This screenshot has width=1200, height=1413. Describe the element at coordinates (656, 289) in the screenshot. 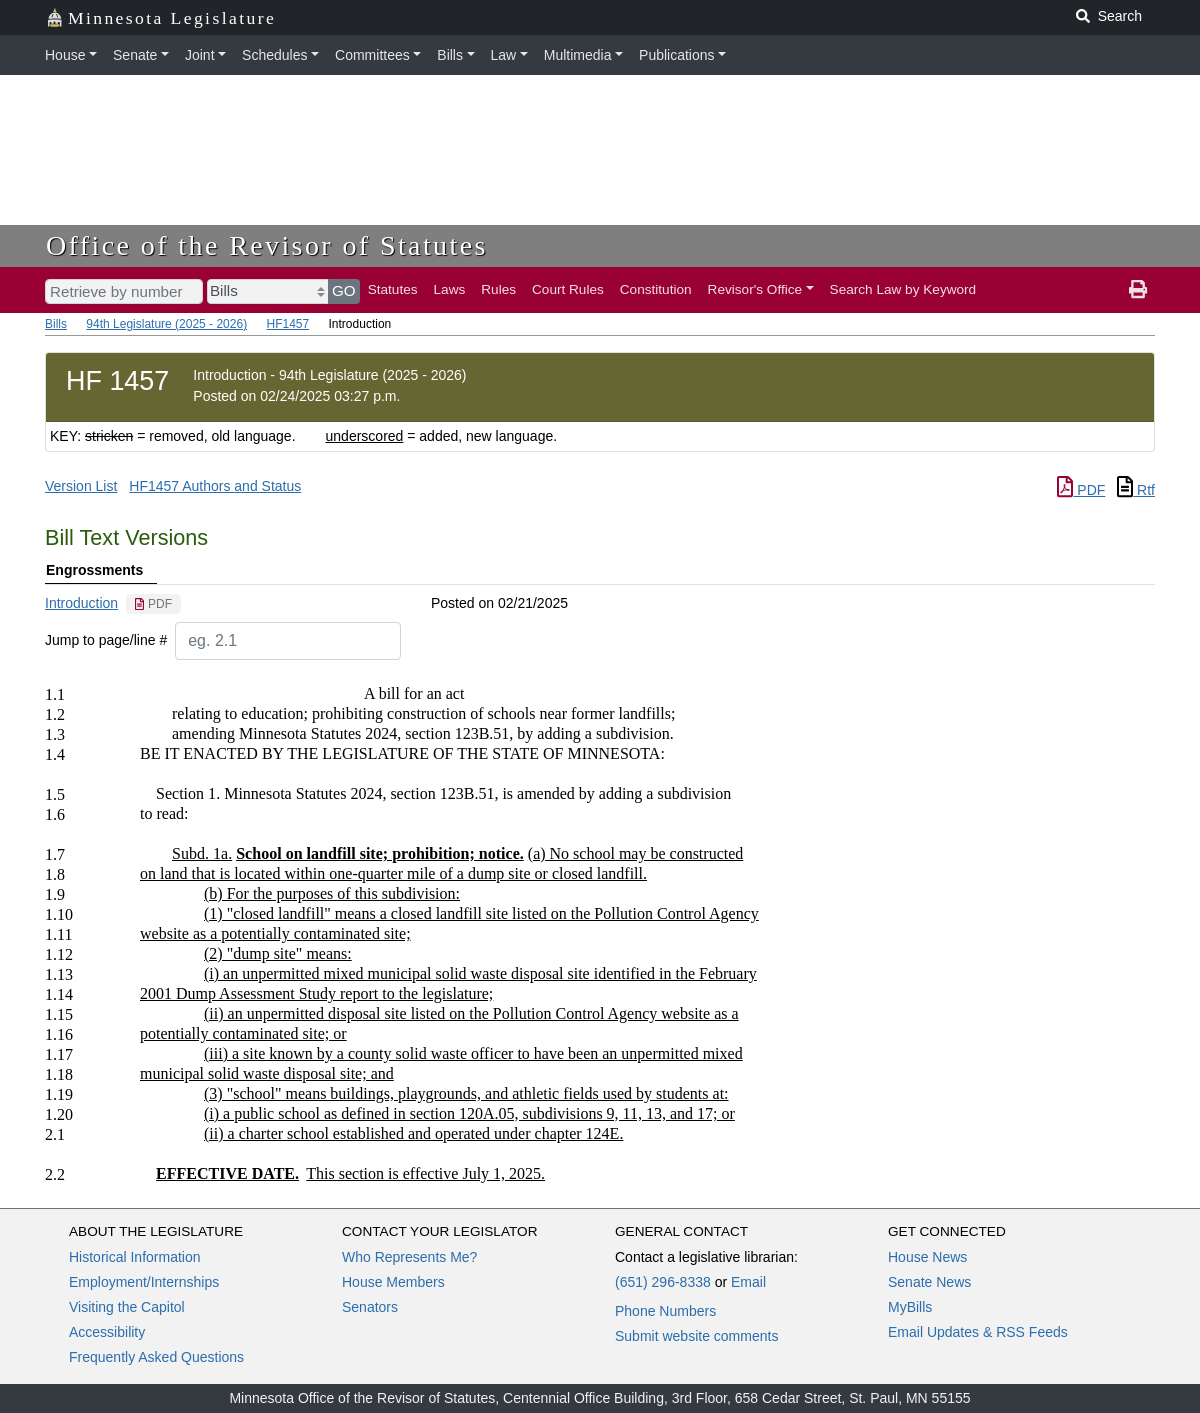

I see `Constitution` at that location.